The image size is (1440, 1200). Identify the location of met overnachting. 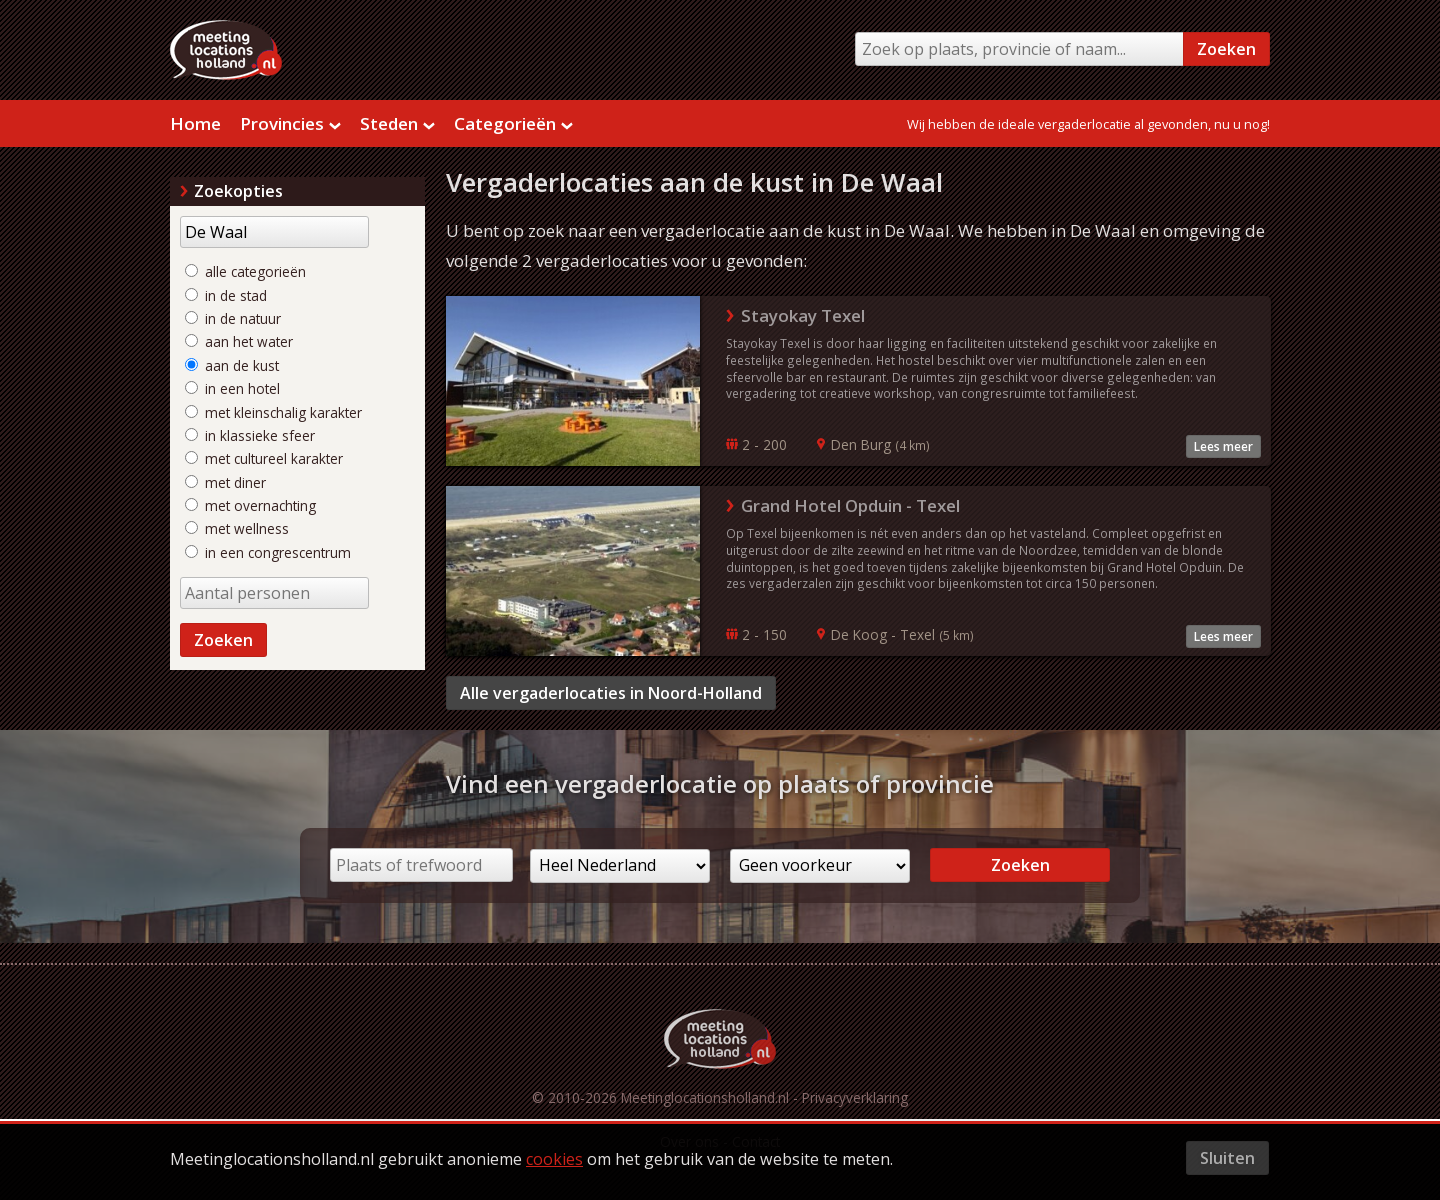
(250, 505).